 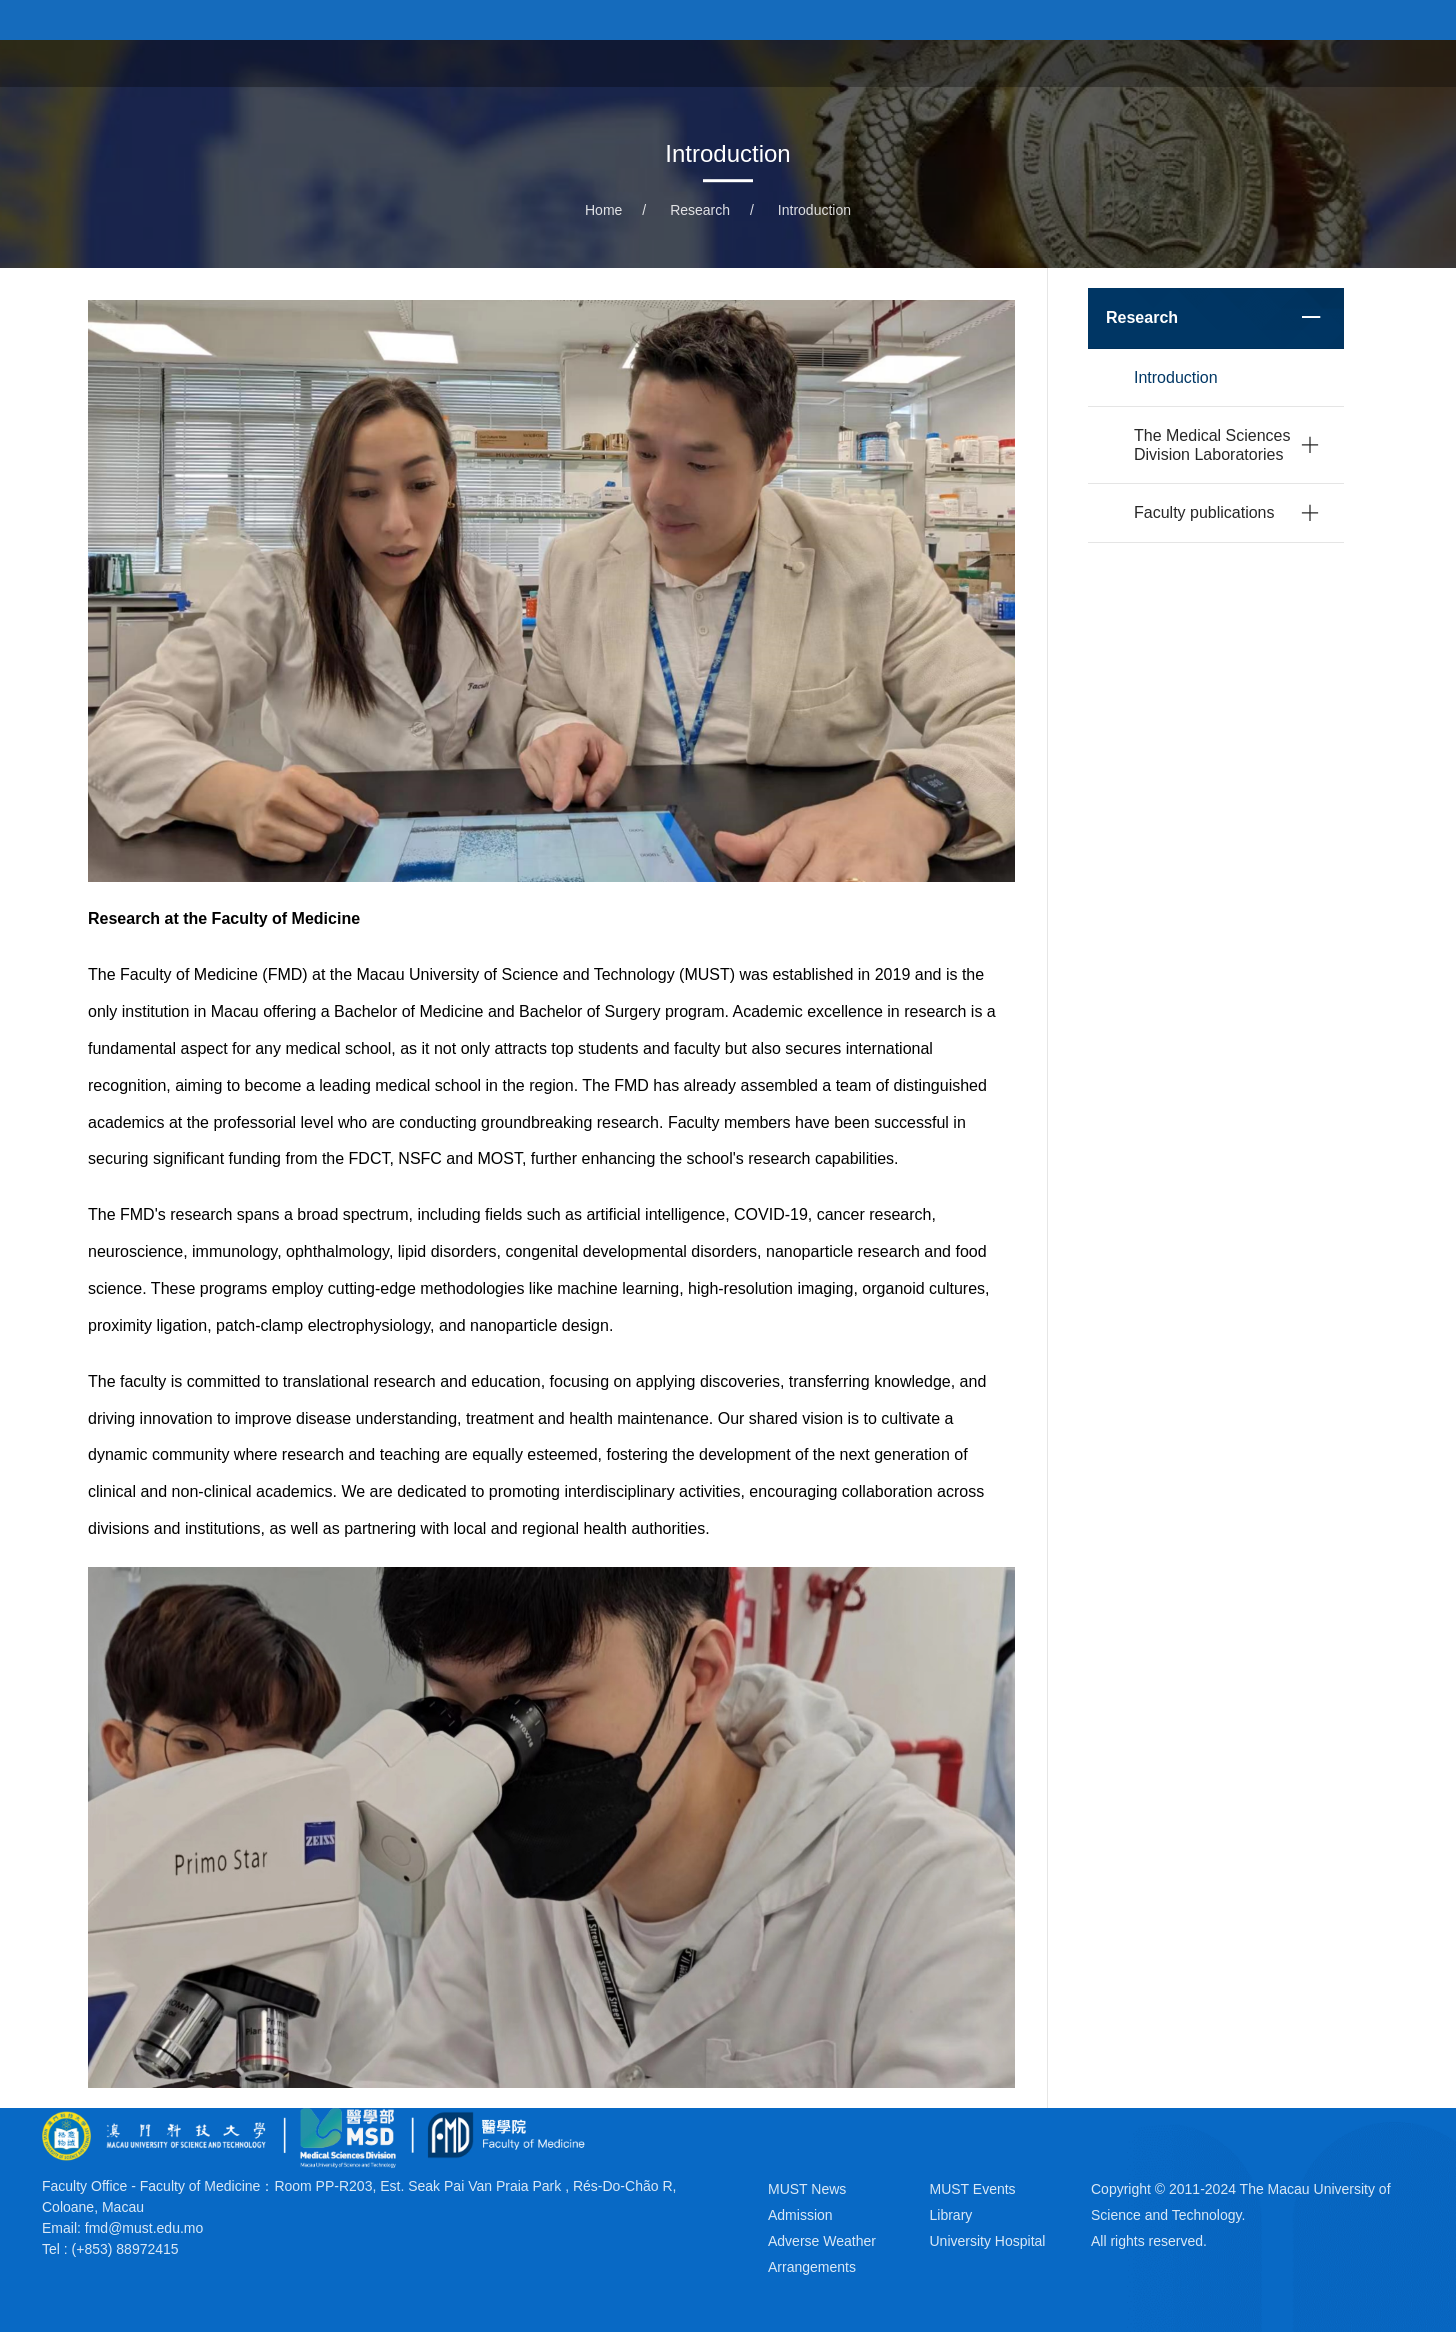 I want to click on Faculty publications, so click(x=1204, y=512).